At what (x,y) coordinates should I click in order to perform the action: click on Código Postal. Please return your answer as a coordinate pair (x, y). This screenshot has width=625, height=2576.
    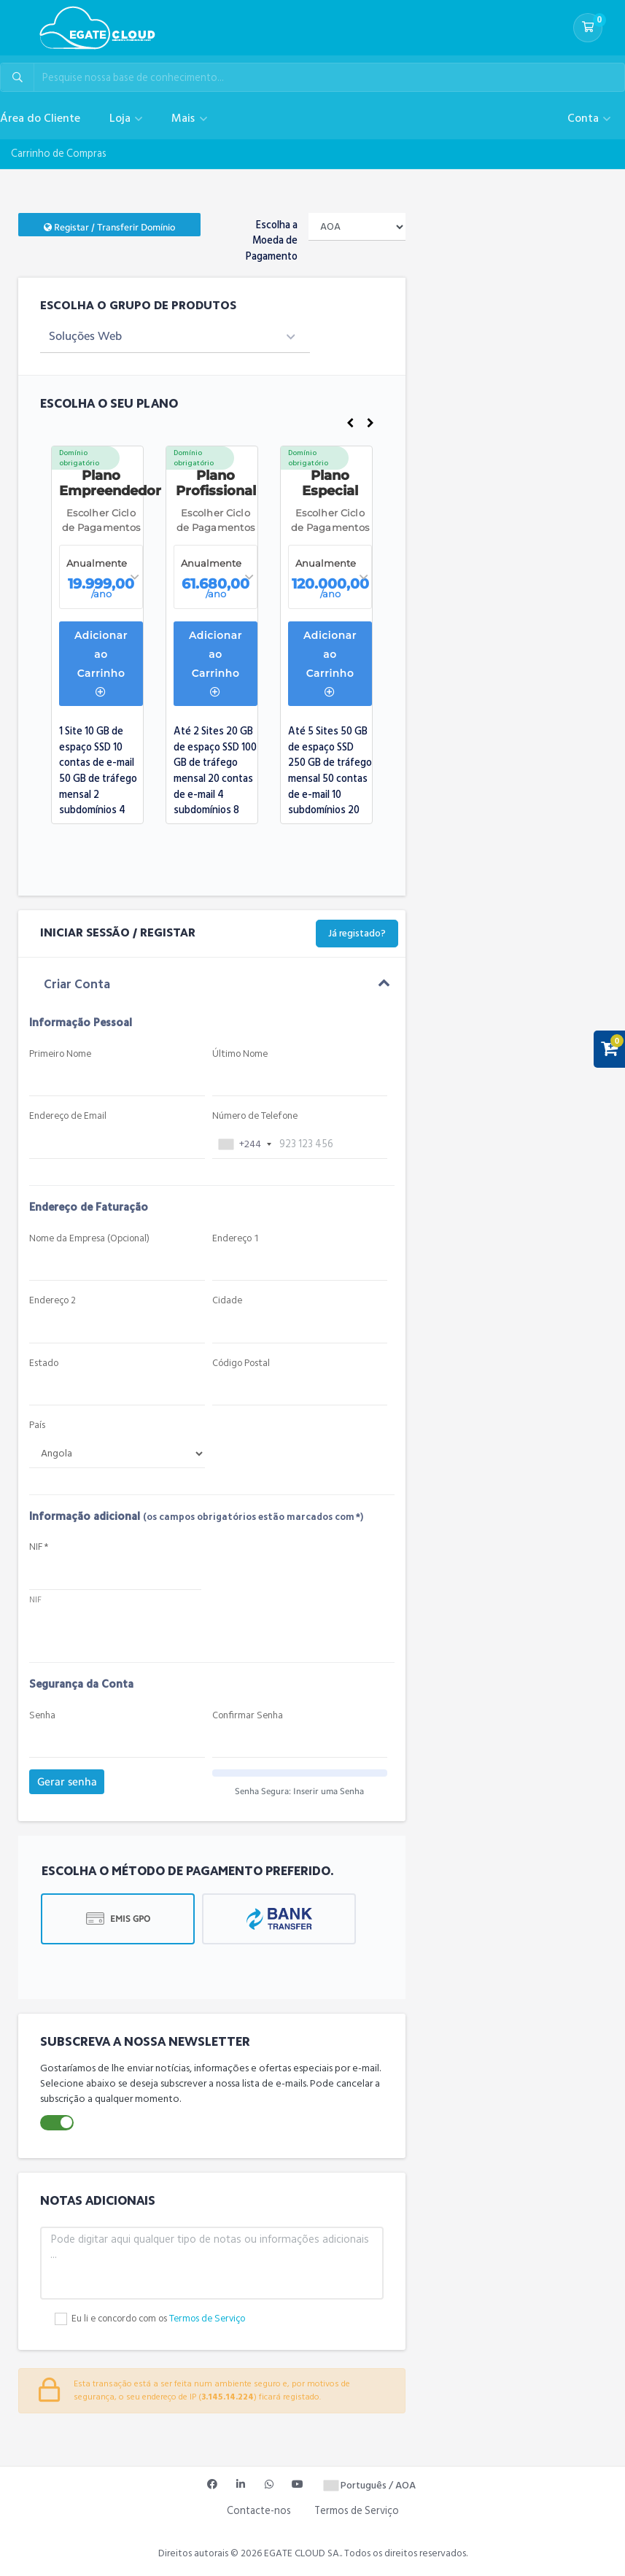
    Looking at the image, I should click on (241, 1363).